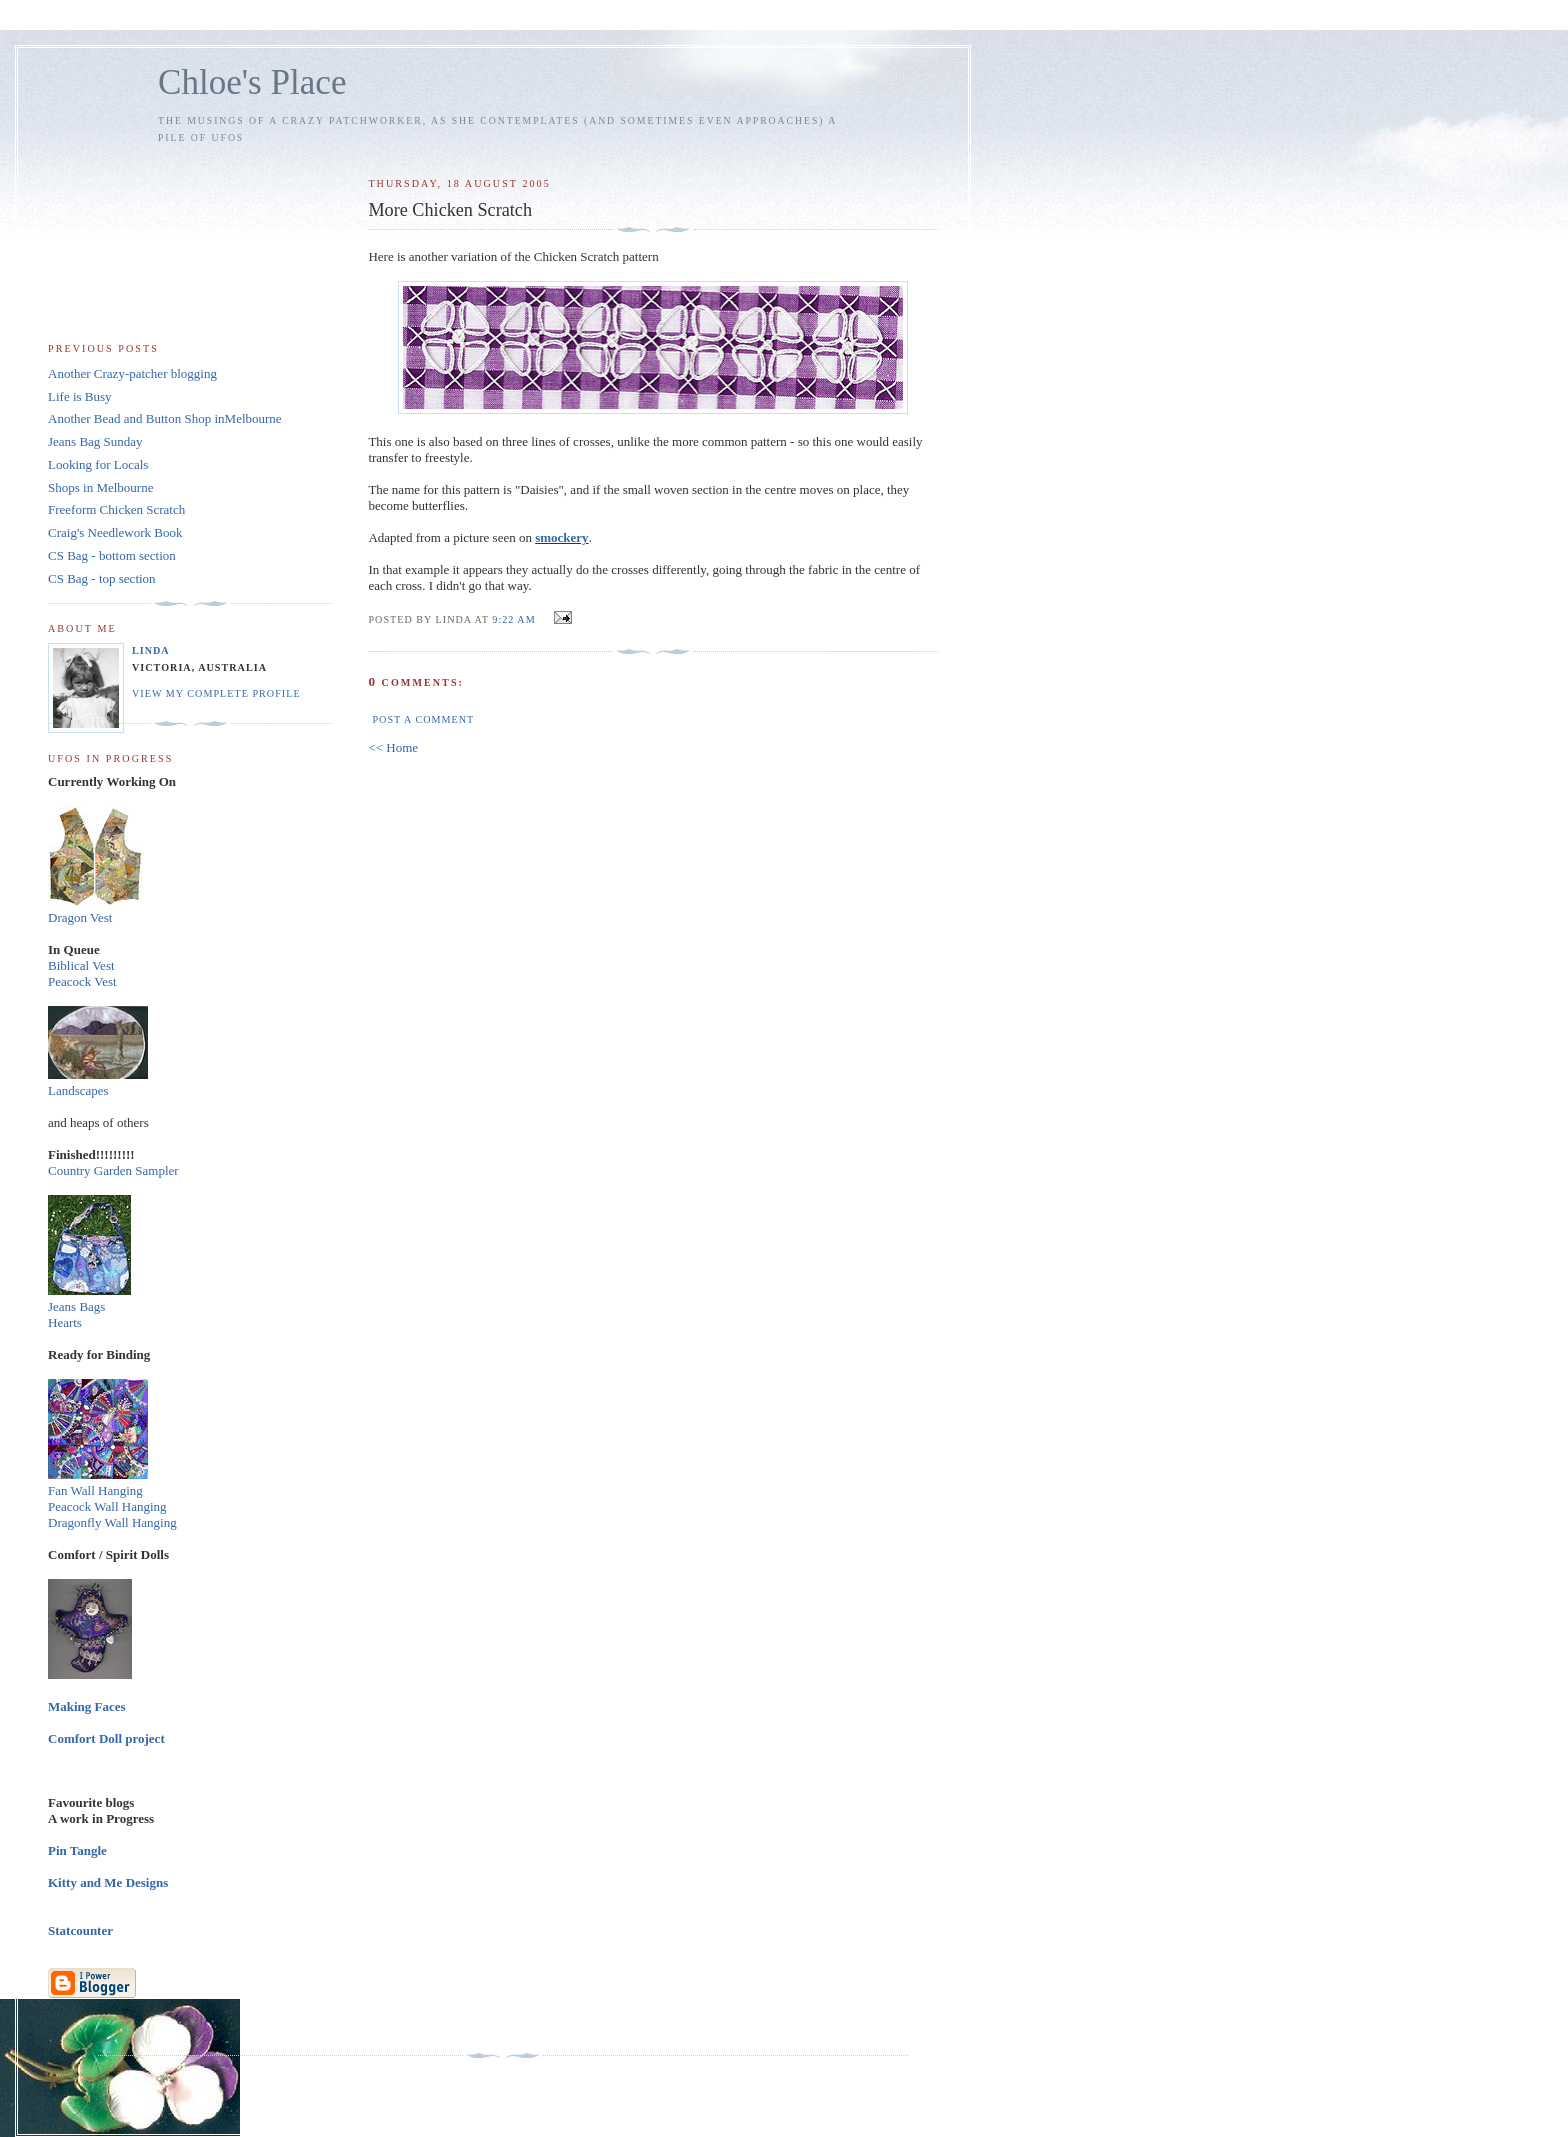 The height and width of the screenshot is (2137, 1568). What do you see at coordinates (106, 1738) in the screenshot?
I see `Comfort Doll project` at bounding box center [106, 1738].